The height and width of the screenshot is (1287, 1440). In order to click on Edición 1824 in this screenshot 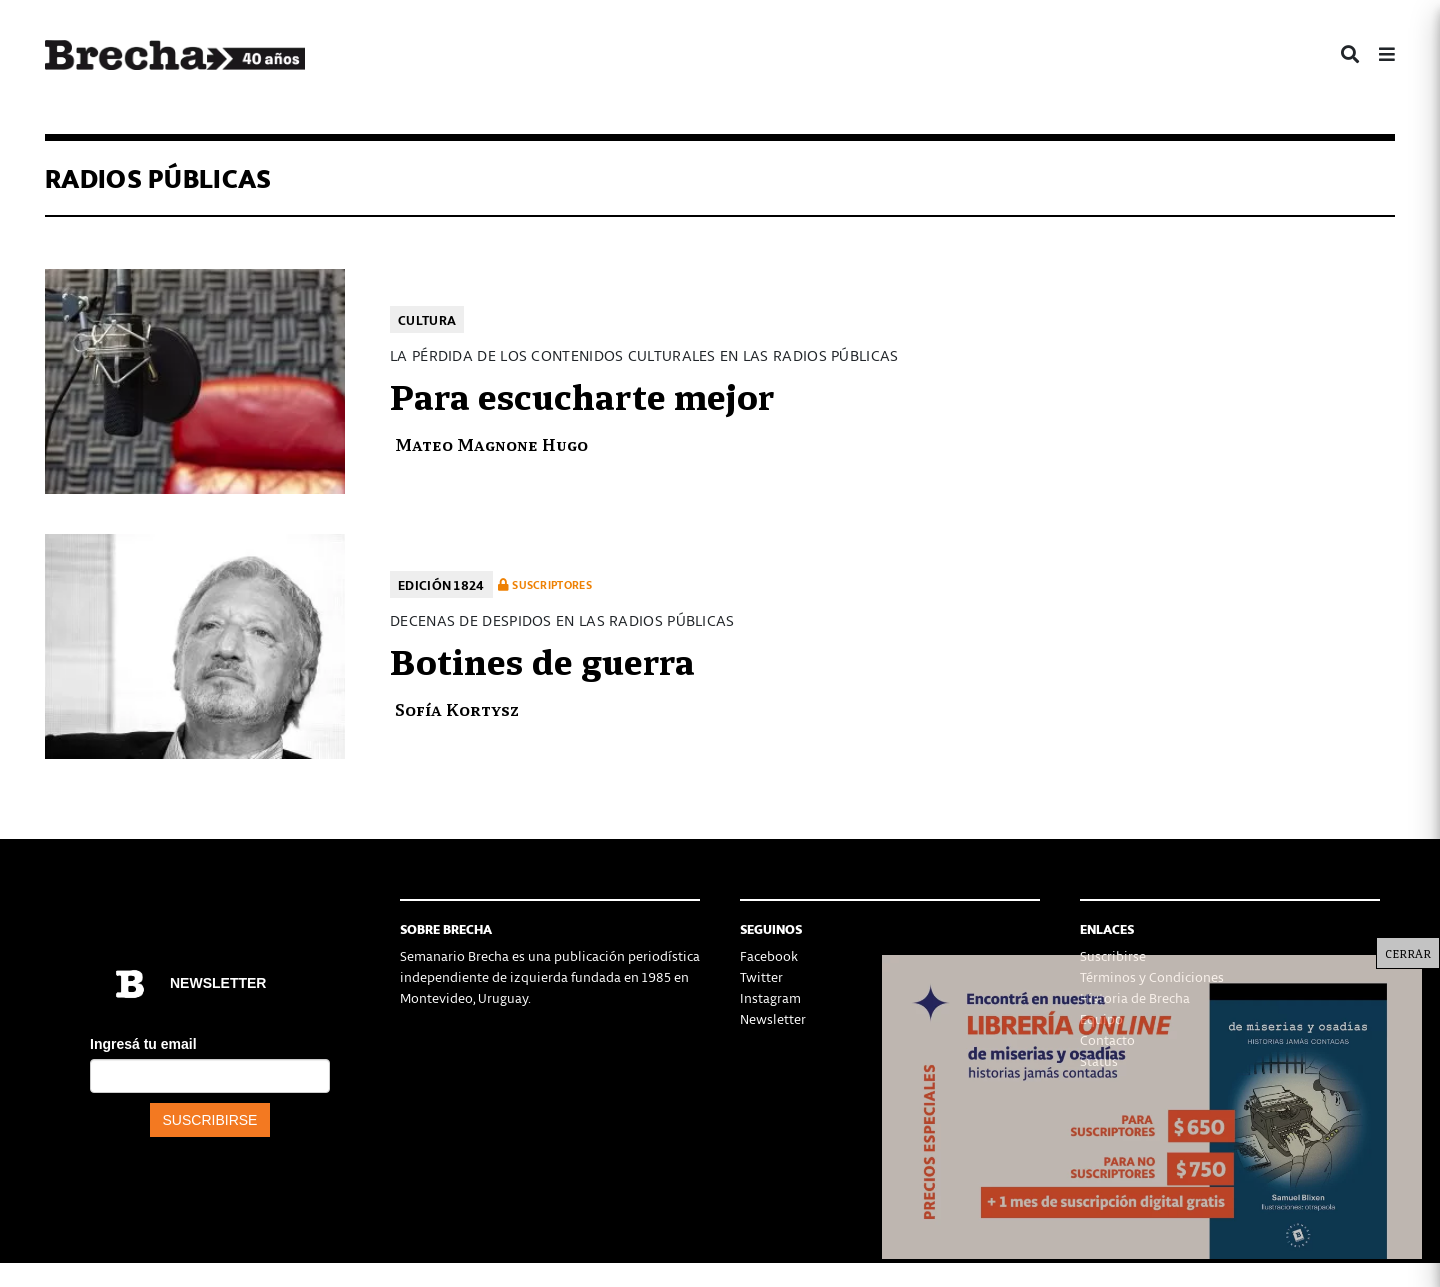, I will do `click(441, 584)`.